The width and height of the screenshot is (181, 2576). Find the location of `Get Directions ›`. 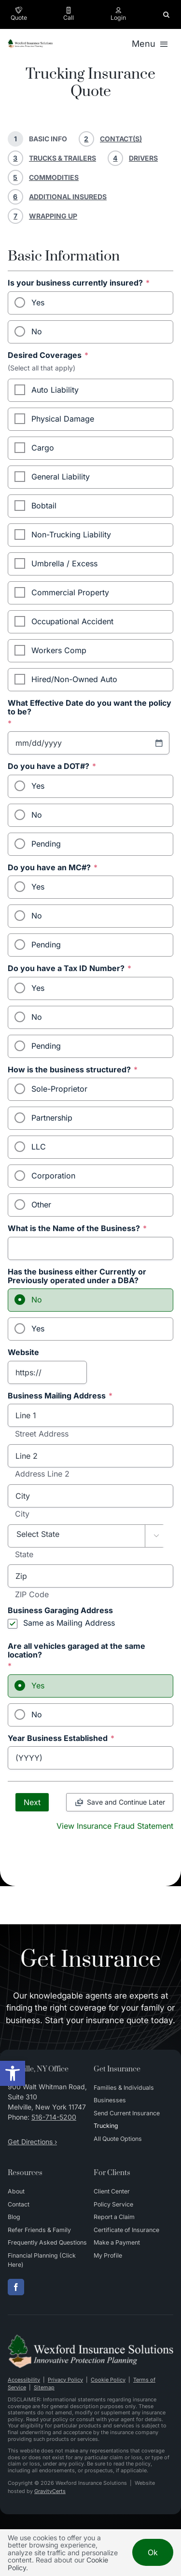

Get Directions › is located at coordinates (32, 2142).